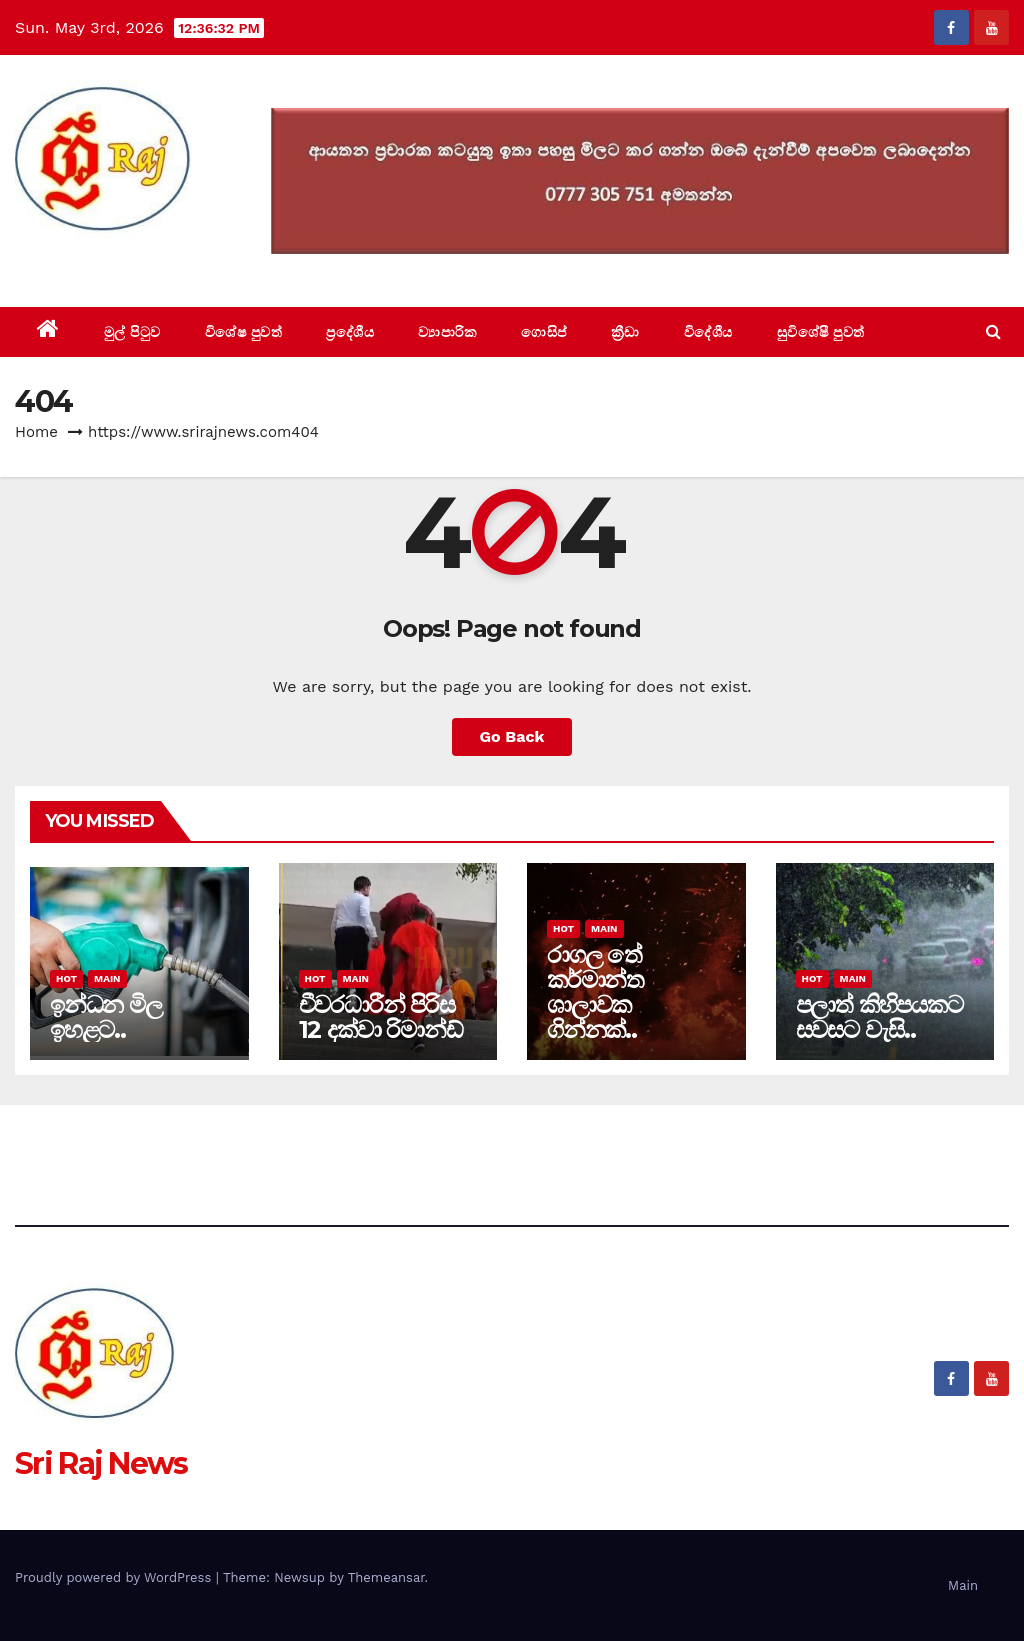 Image resolution: width=1024 pixels, height=1641 pixels. I want to click on Proudly powered by WordPress, so click(115, 1577).